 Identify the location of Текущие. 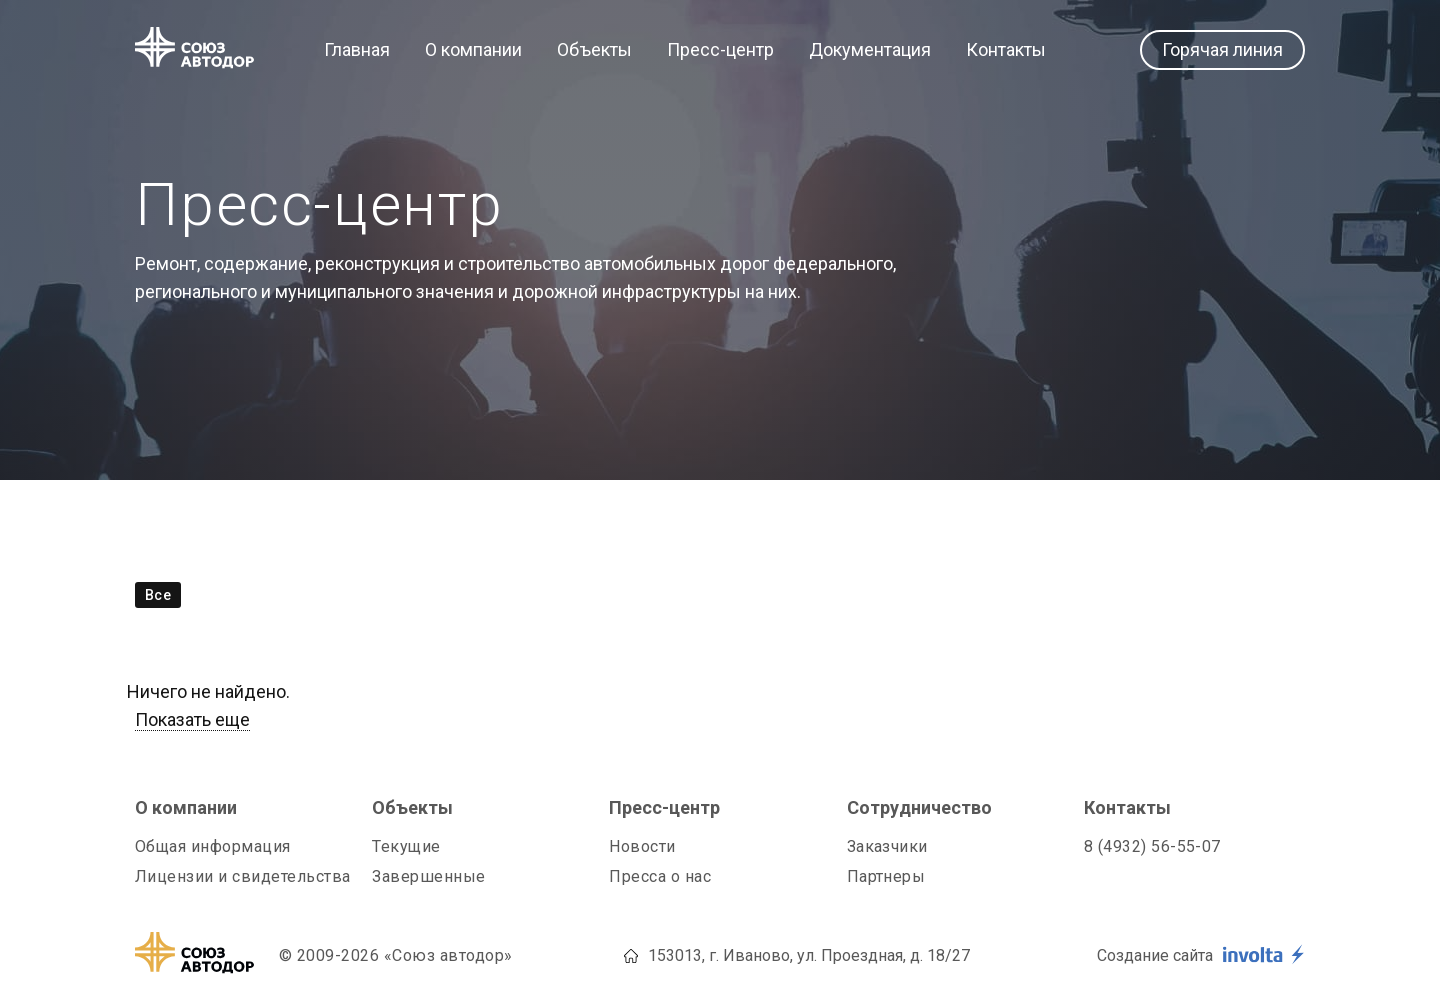
(406, 846).